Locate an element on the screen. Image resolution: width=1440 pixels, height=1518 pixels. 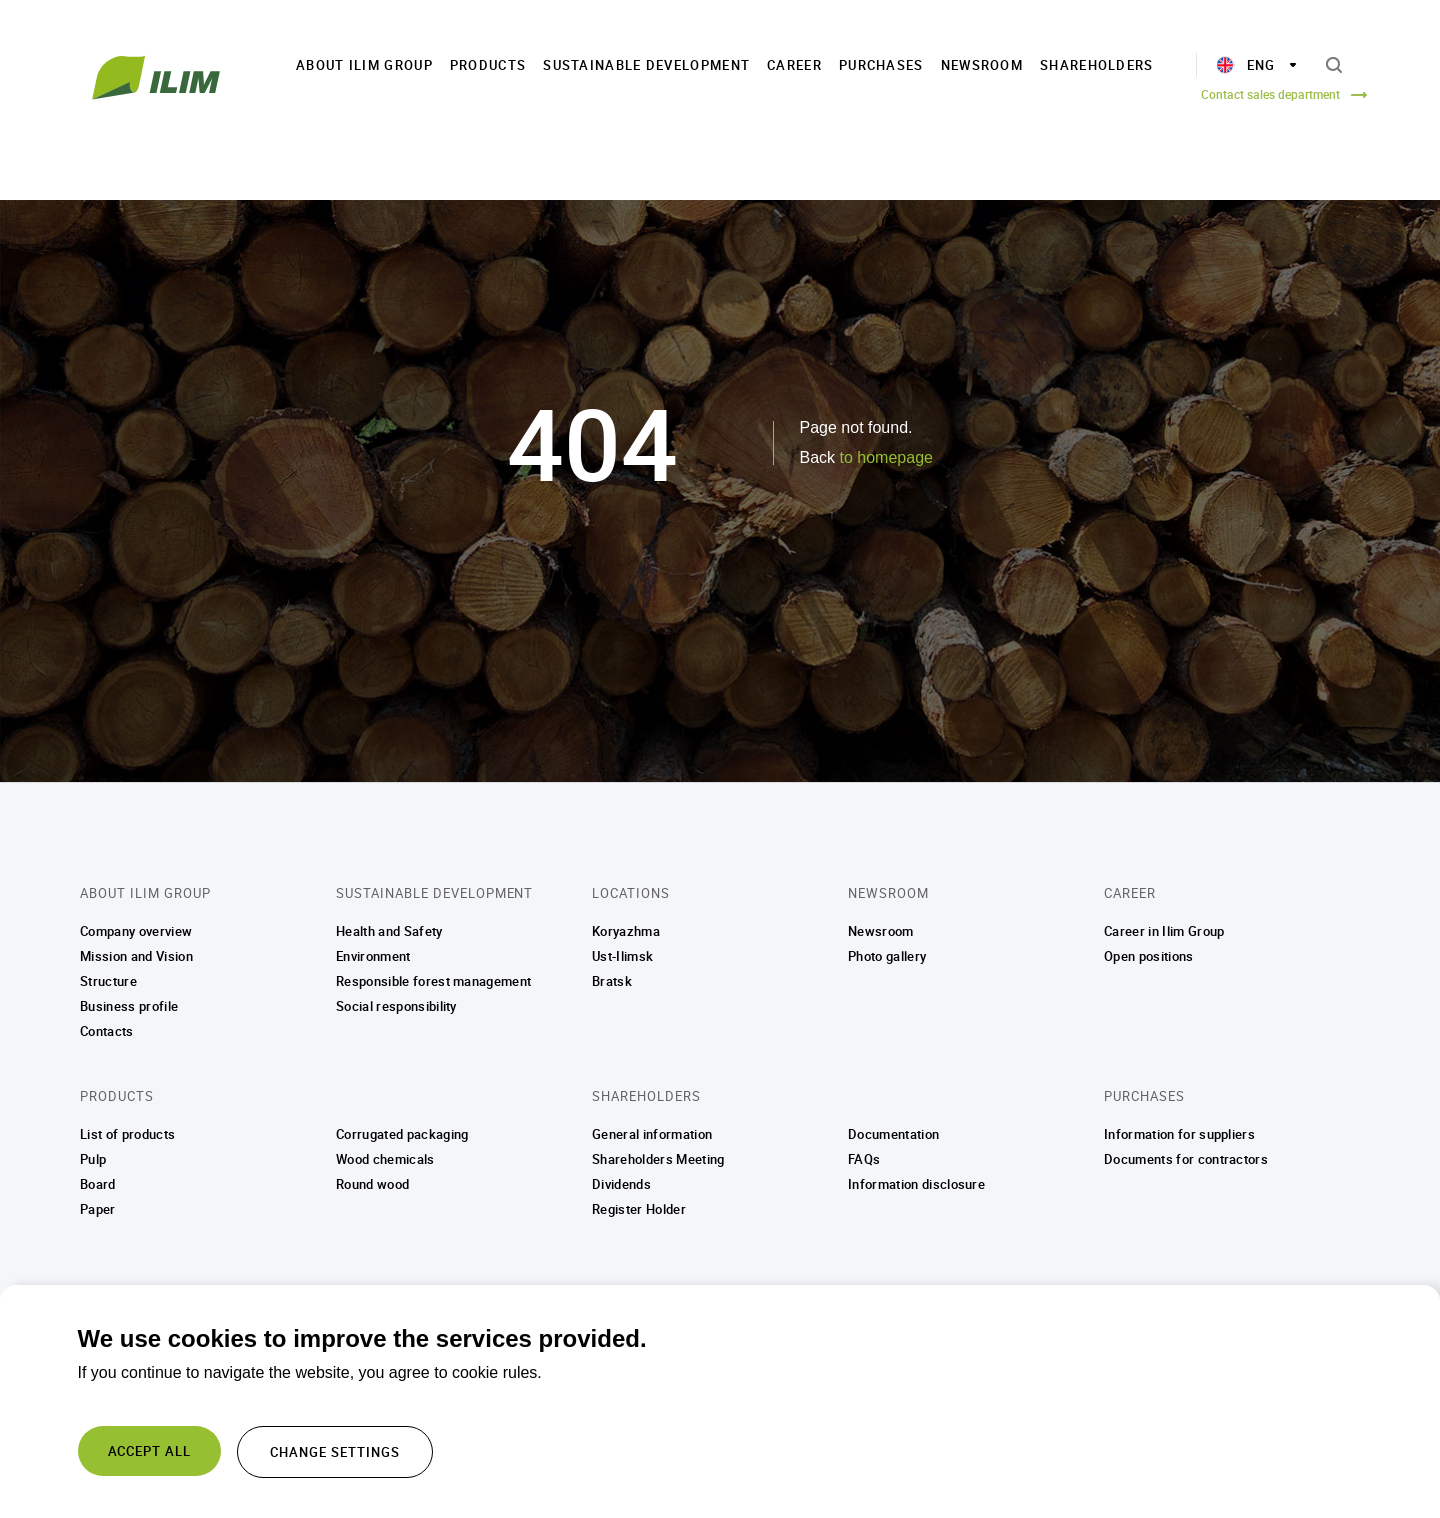
Responsible forest management is located at coordinates (433, 981).